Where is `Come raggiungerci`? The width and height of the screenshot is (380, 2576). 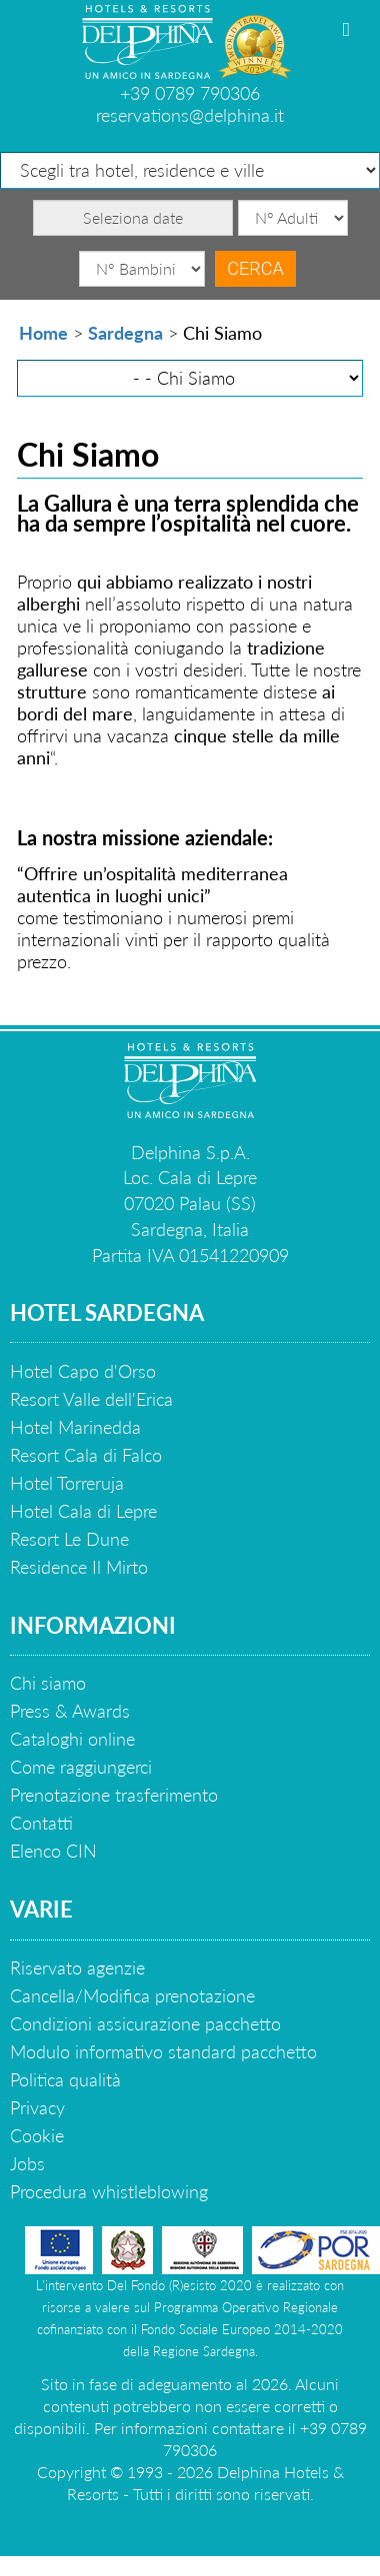
Come raggiungerci is located at coordinates (81, 1767).